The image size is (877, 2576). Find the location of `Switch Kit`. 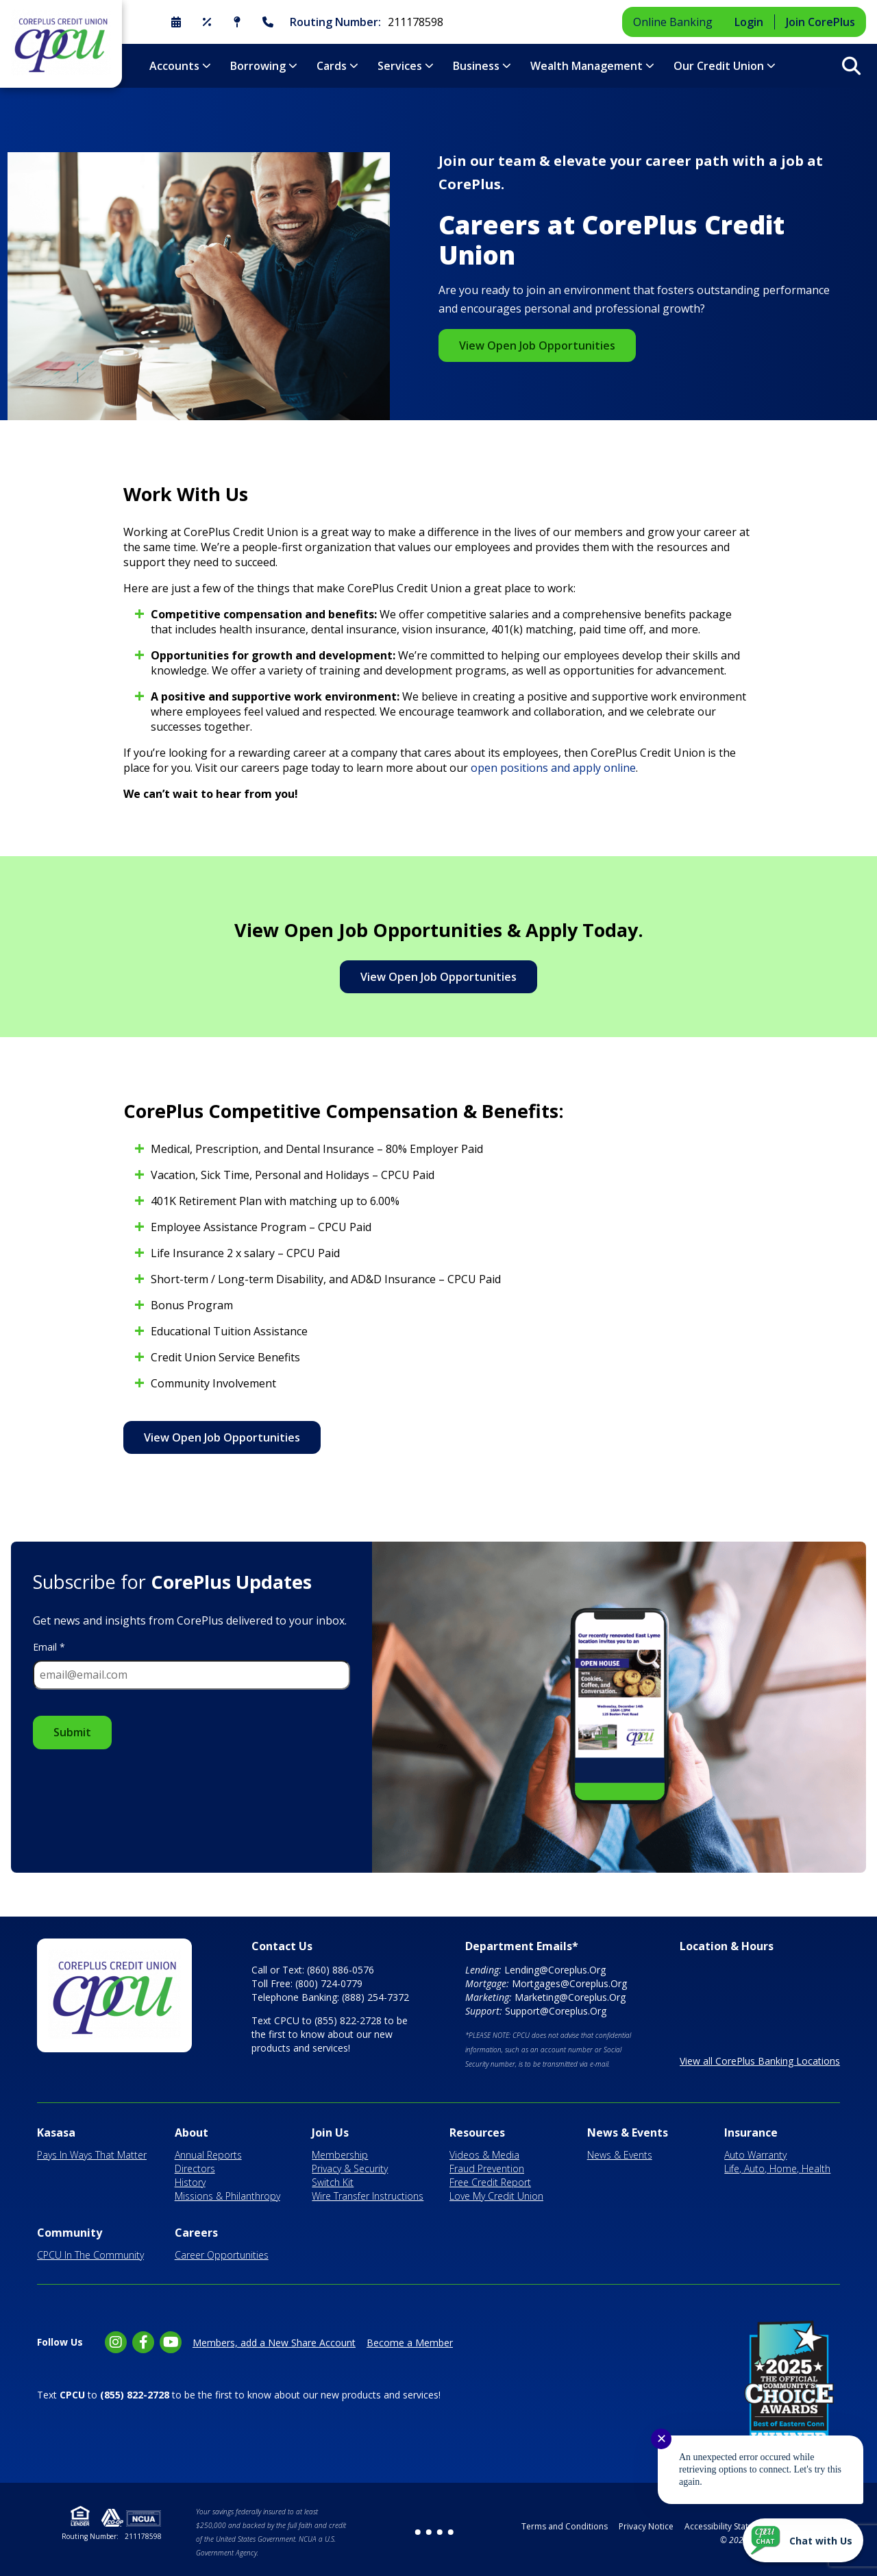

Switch Kit is located at coordinates (333, 2182).